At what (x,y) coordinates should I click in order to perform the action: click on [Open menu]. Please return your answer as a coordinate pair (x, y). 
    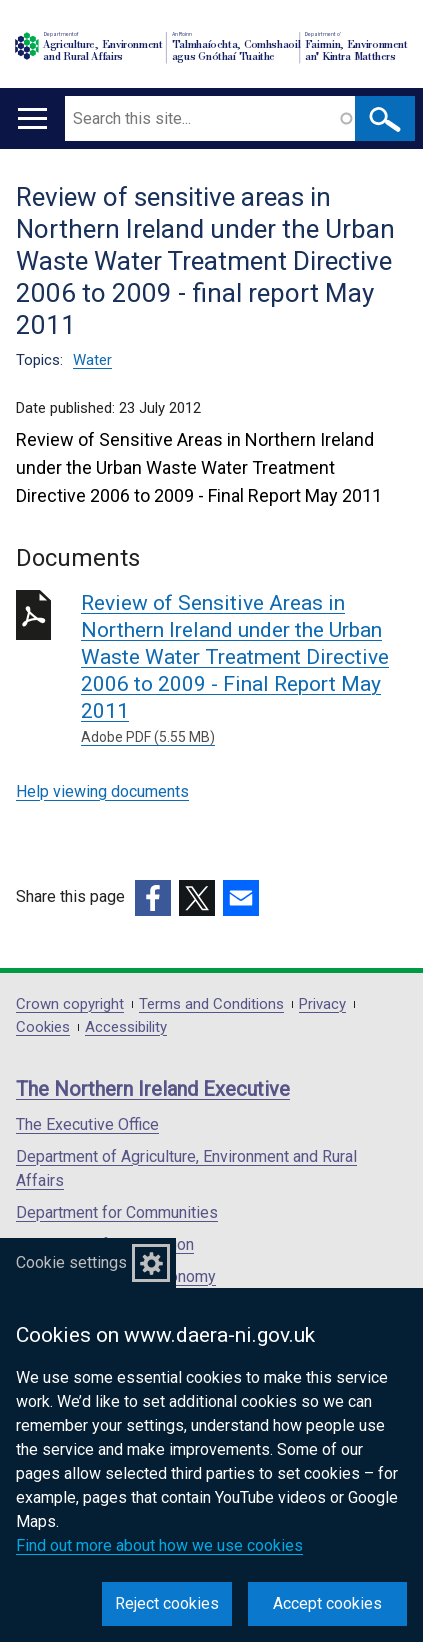
    Looking at the image, I should click on (32, 118).